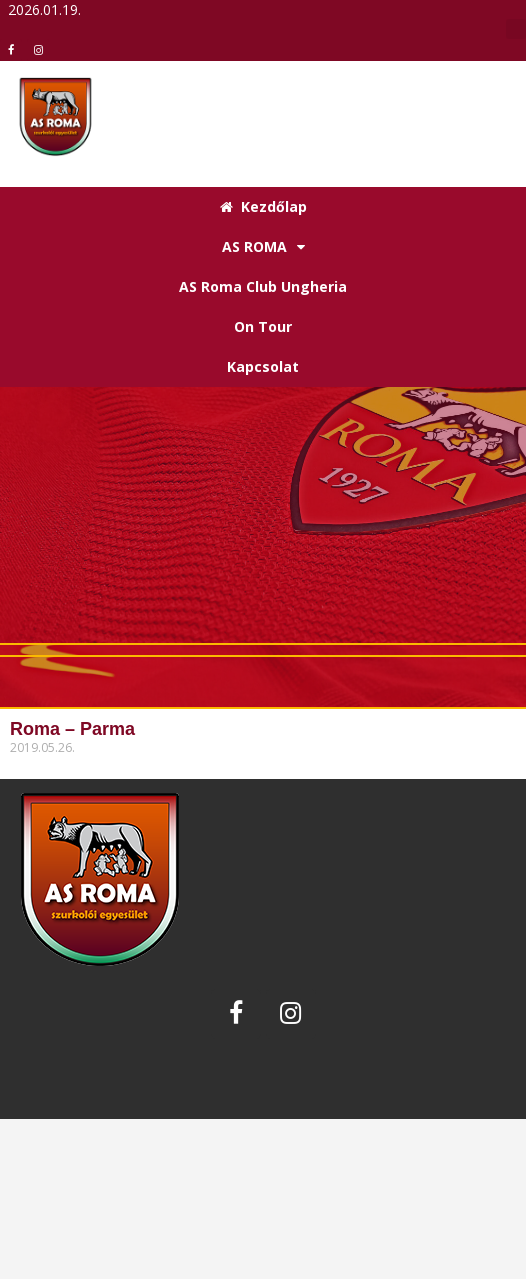 This screenshot has width=526, height=1279. What do you see at coordinates (263, 206) in the screenshot?
I see `Kezdőlap` at bounding box center [263, 206].